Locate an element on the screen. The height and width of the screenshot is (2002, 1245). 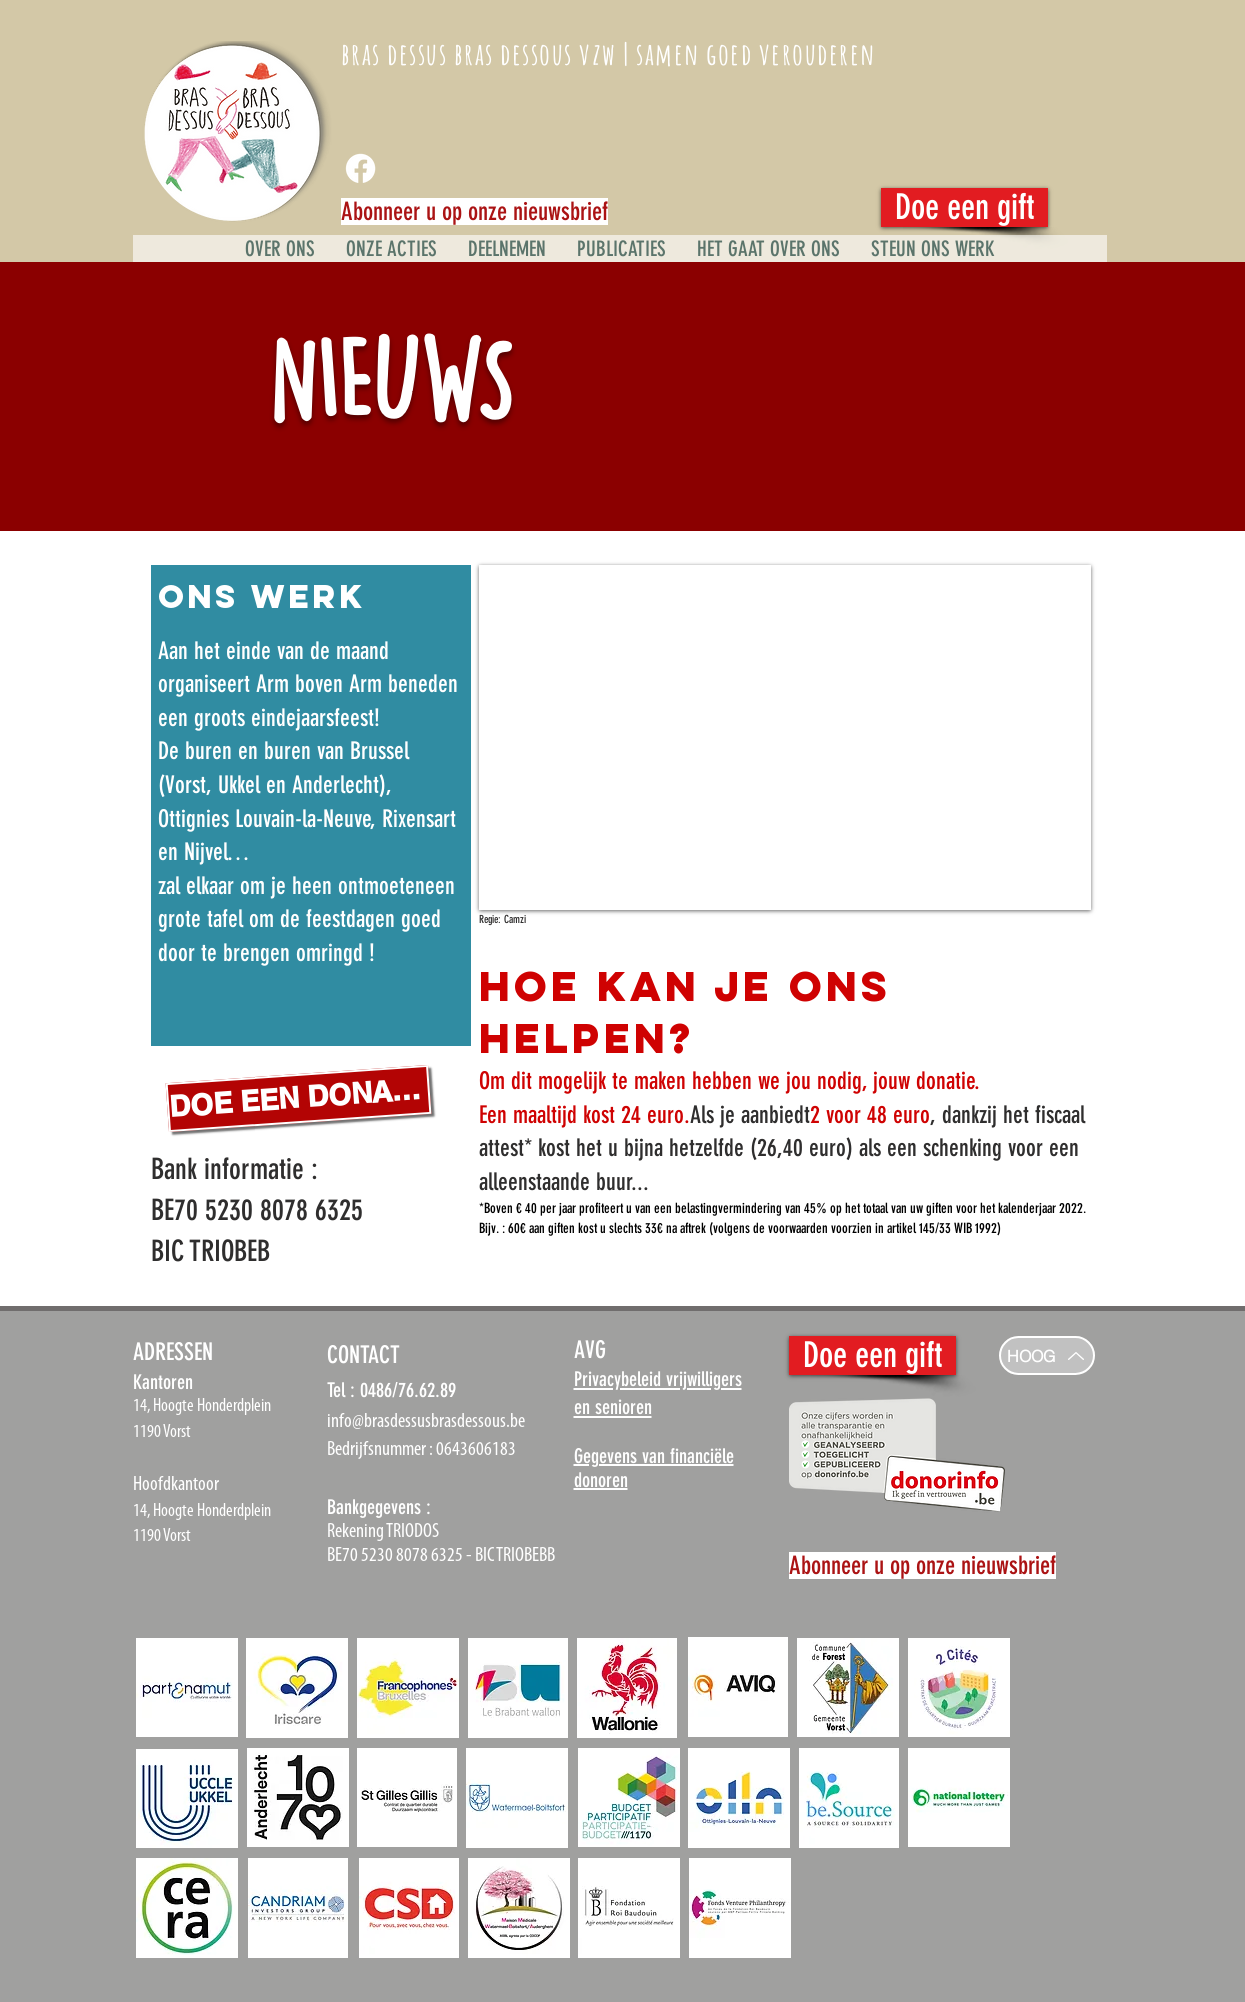
info@brasdessusbrasdessous.be is located at coordinates (426, 1422).